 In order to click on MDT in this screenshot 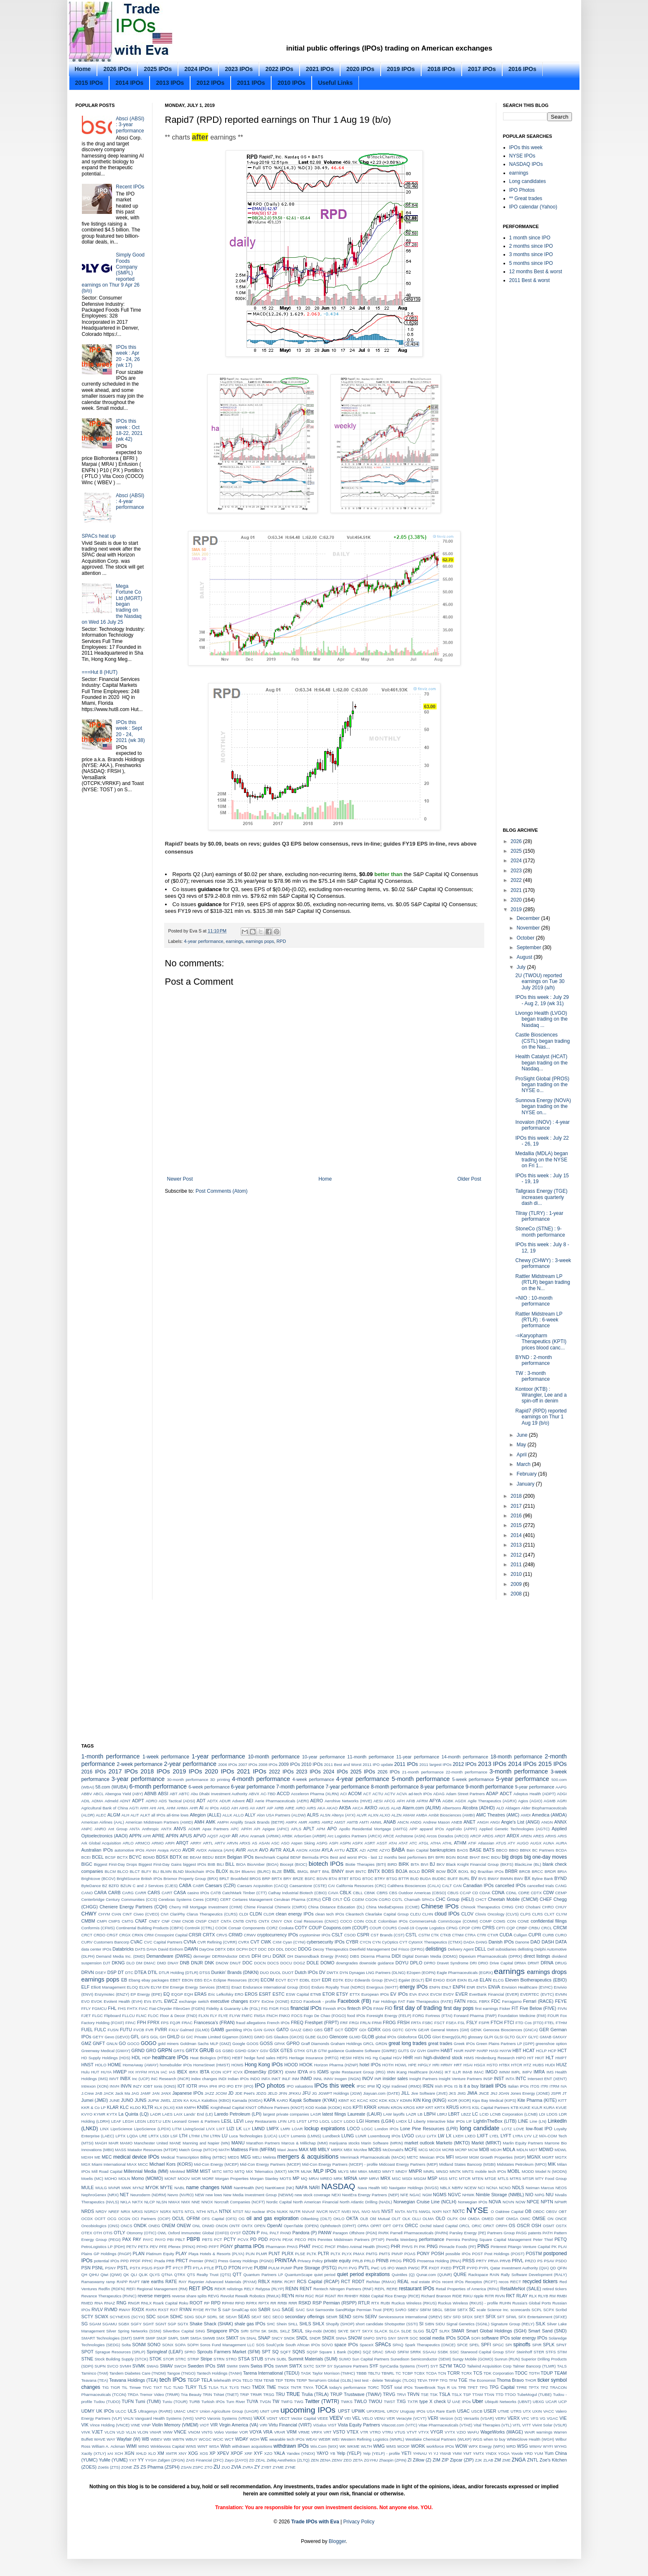, I will do `click(533, 2149)`.